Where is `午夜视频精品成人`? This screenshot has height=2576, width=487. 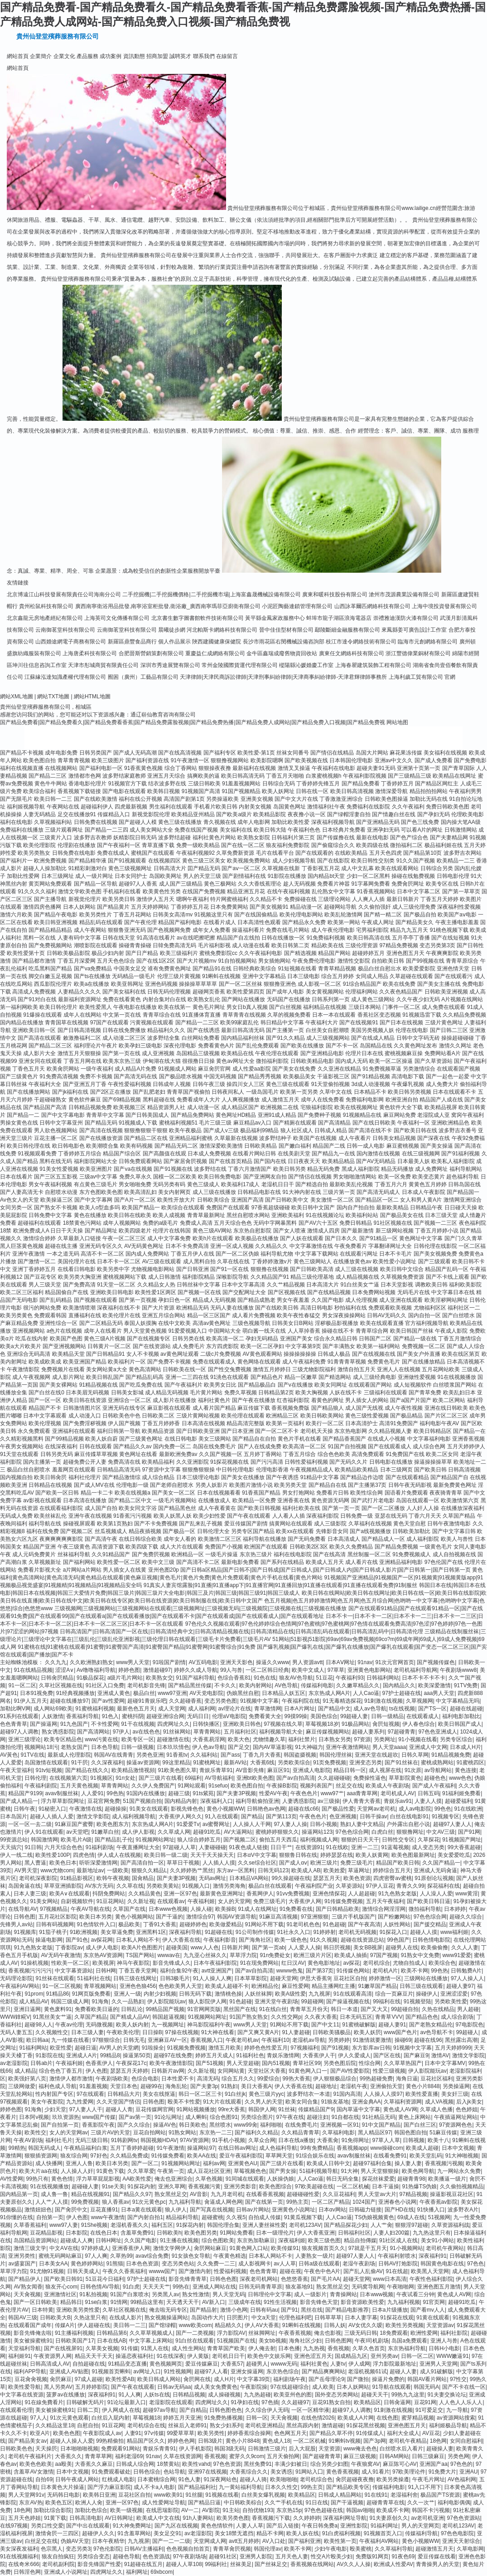
午夜视频精品成人 is located at coordinates (311, 1469).